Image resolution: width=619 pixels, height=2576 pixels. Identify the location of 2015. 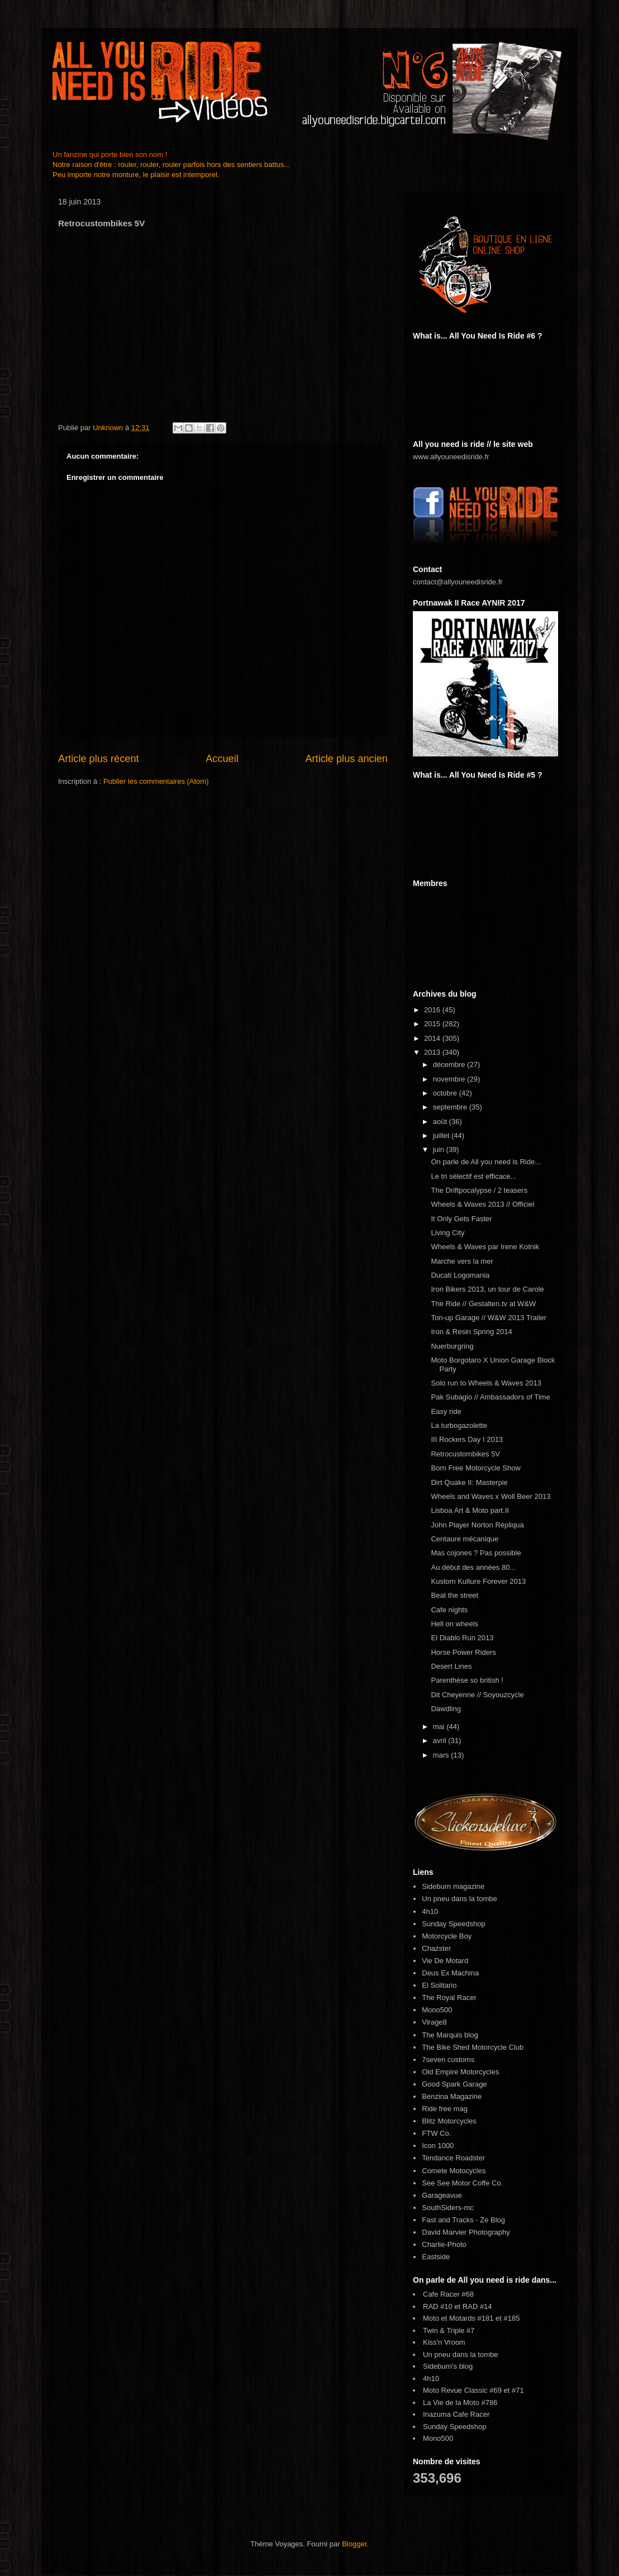
(433, 1024).